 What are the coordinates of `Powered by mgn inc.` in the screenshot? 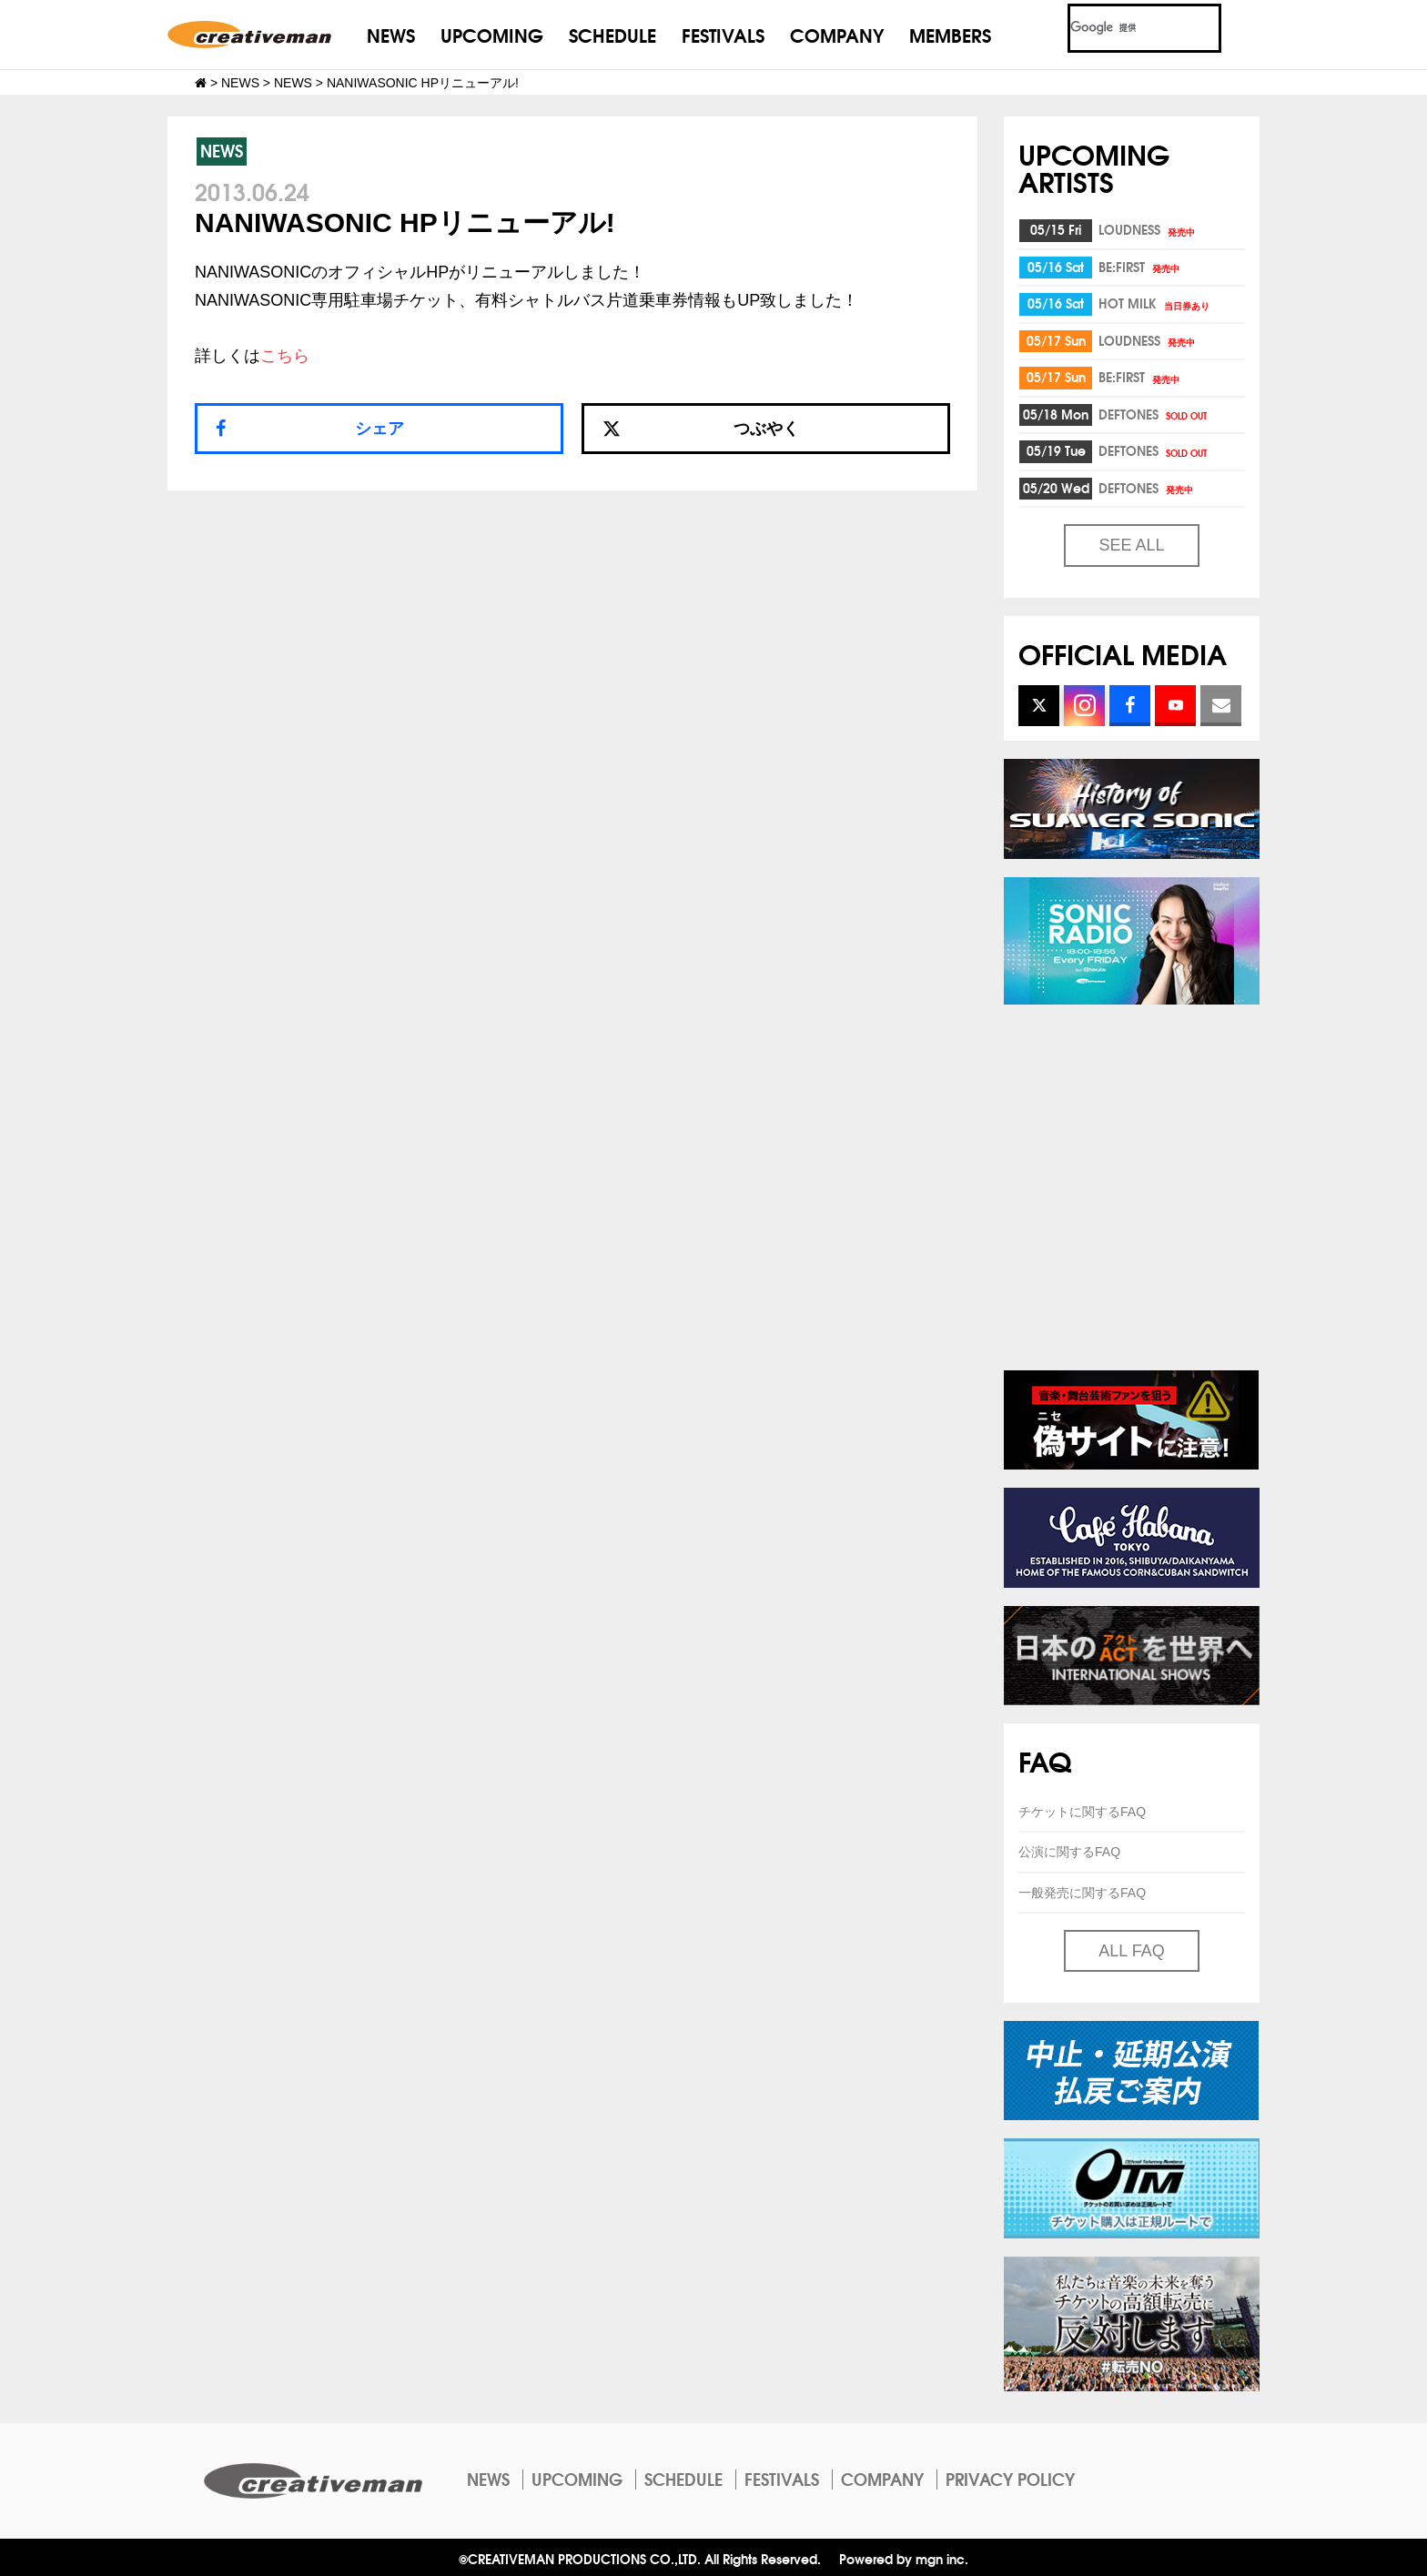 It's located at (903, 2558).